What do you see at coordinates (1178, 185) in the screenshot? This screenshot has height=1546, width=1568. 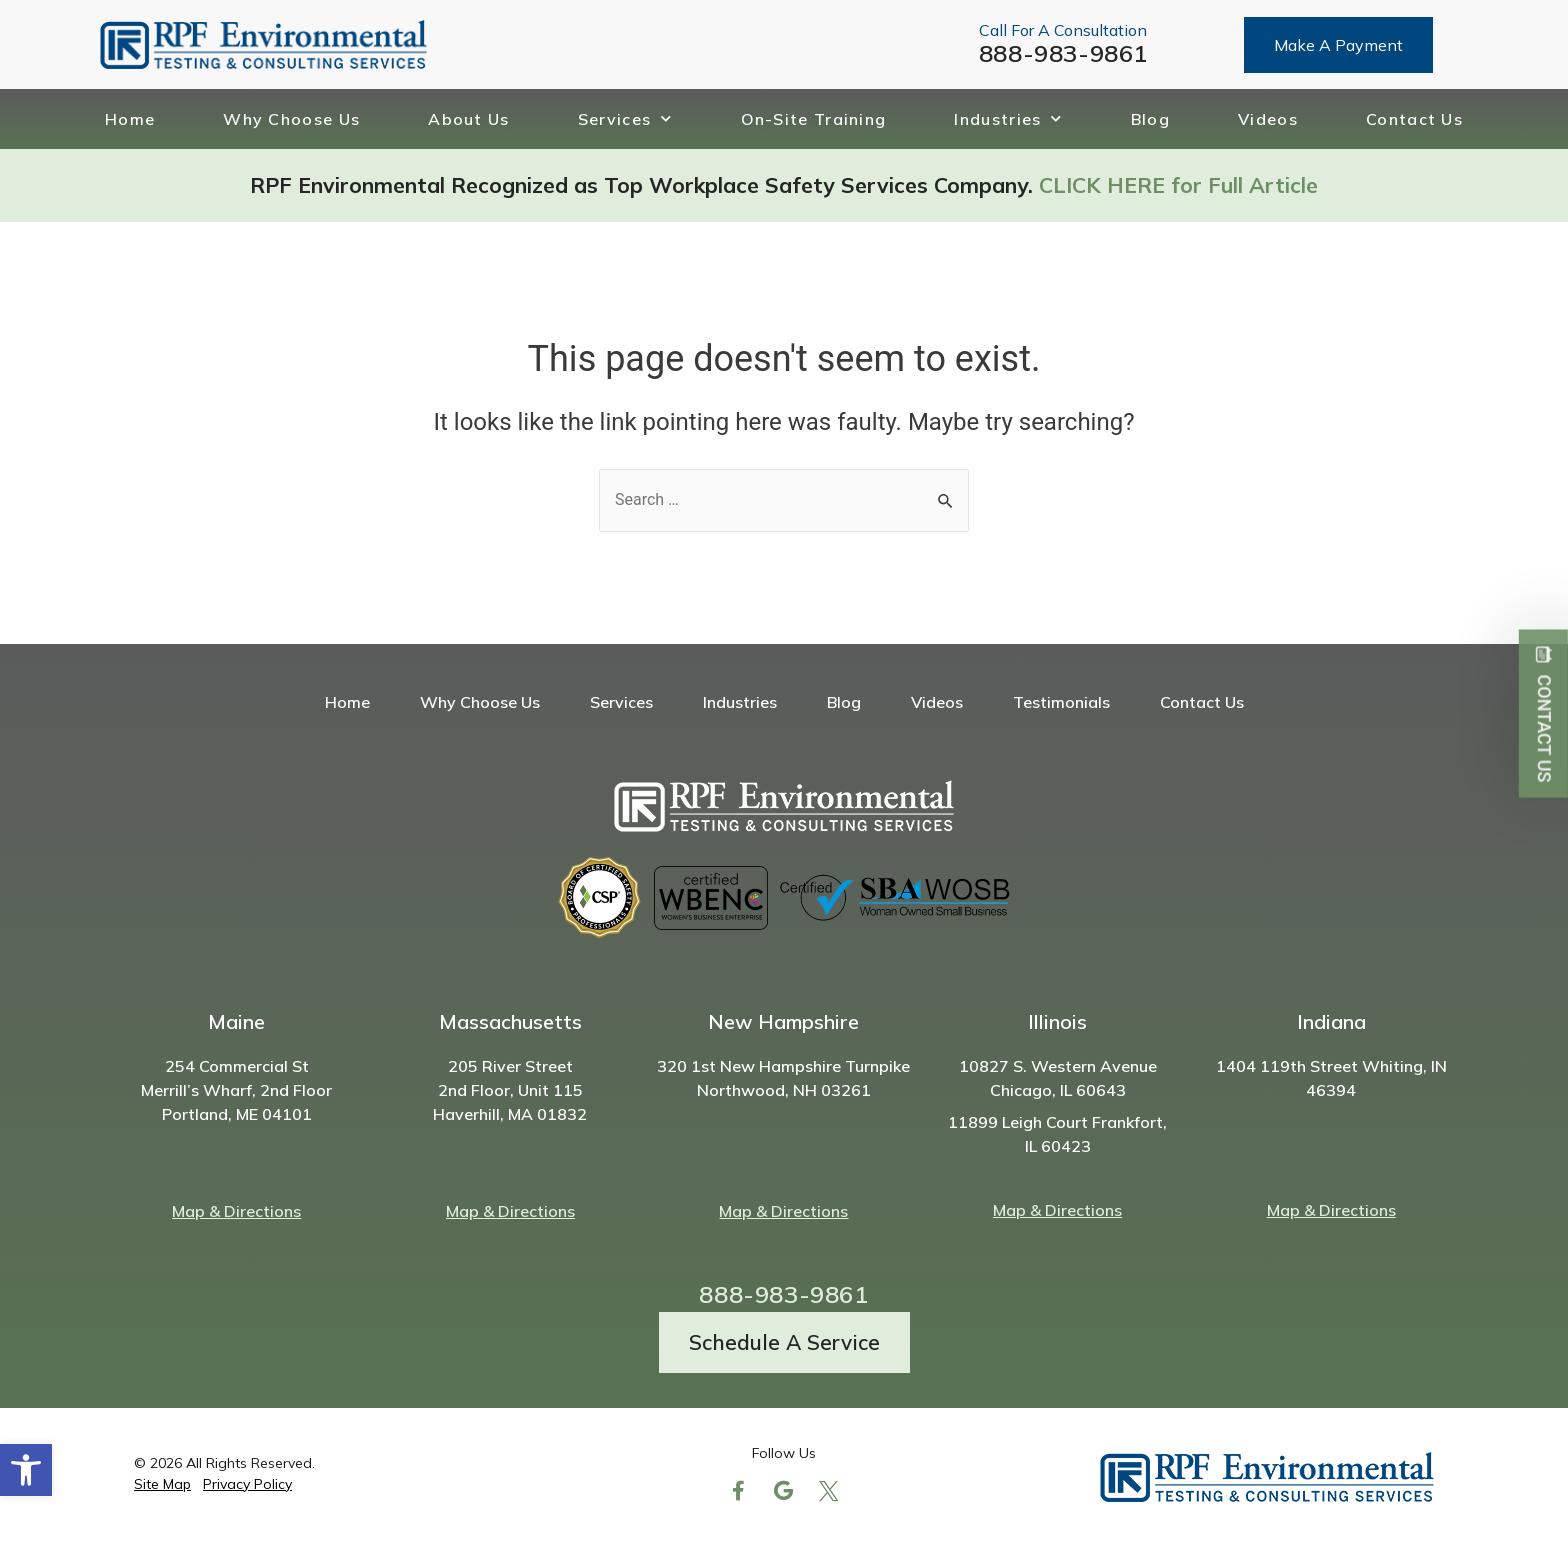 I see `CLICK HERE for Full Article` at bounding box center [1178, 185].